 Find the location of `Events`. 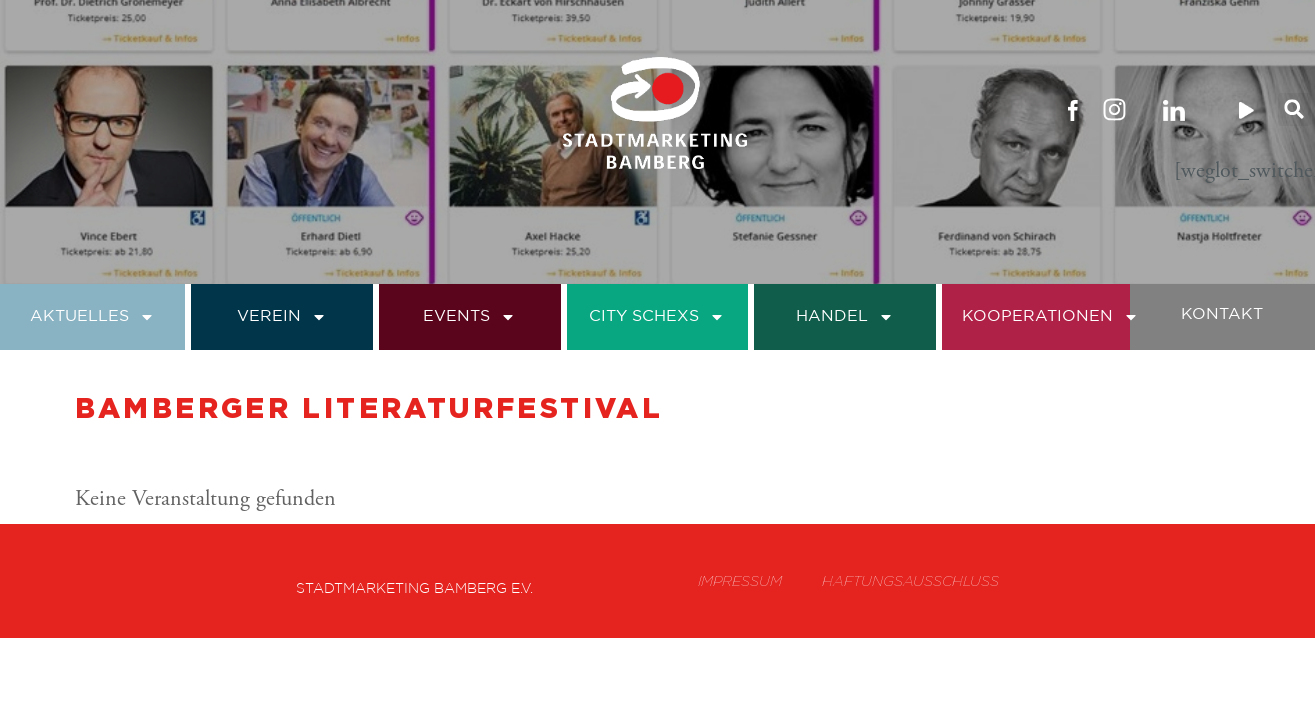

Events is located at coordinates (469, 317).